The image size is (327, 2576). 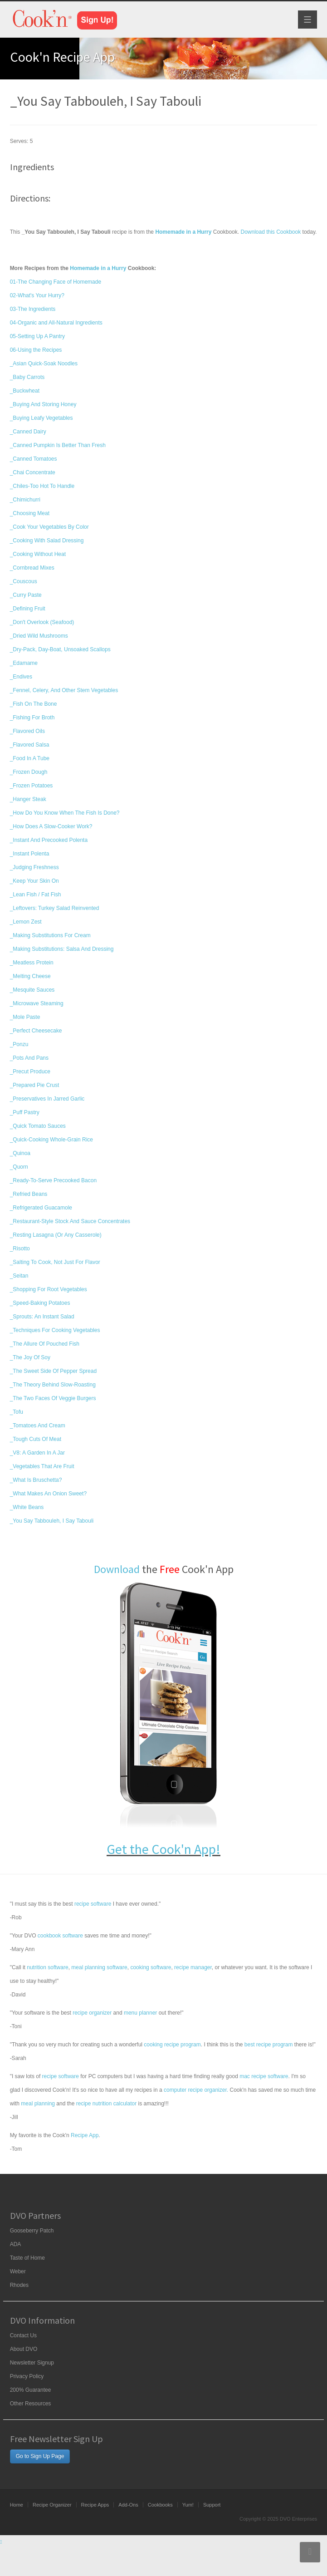 What do you see at coordinates (99, 1967) in the screenshot?
I see `meal planning software` at bounding box center [99, 1967].